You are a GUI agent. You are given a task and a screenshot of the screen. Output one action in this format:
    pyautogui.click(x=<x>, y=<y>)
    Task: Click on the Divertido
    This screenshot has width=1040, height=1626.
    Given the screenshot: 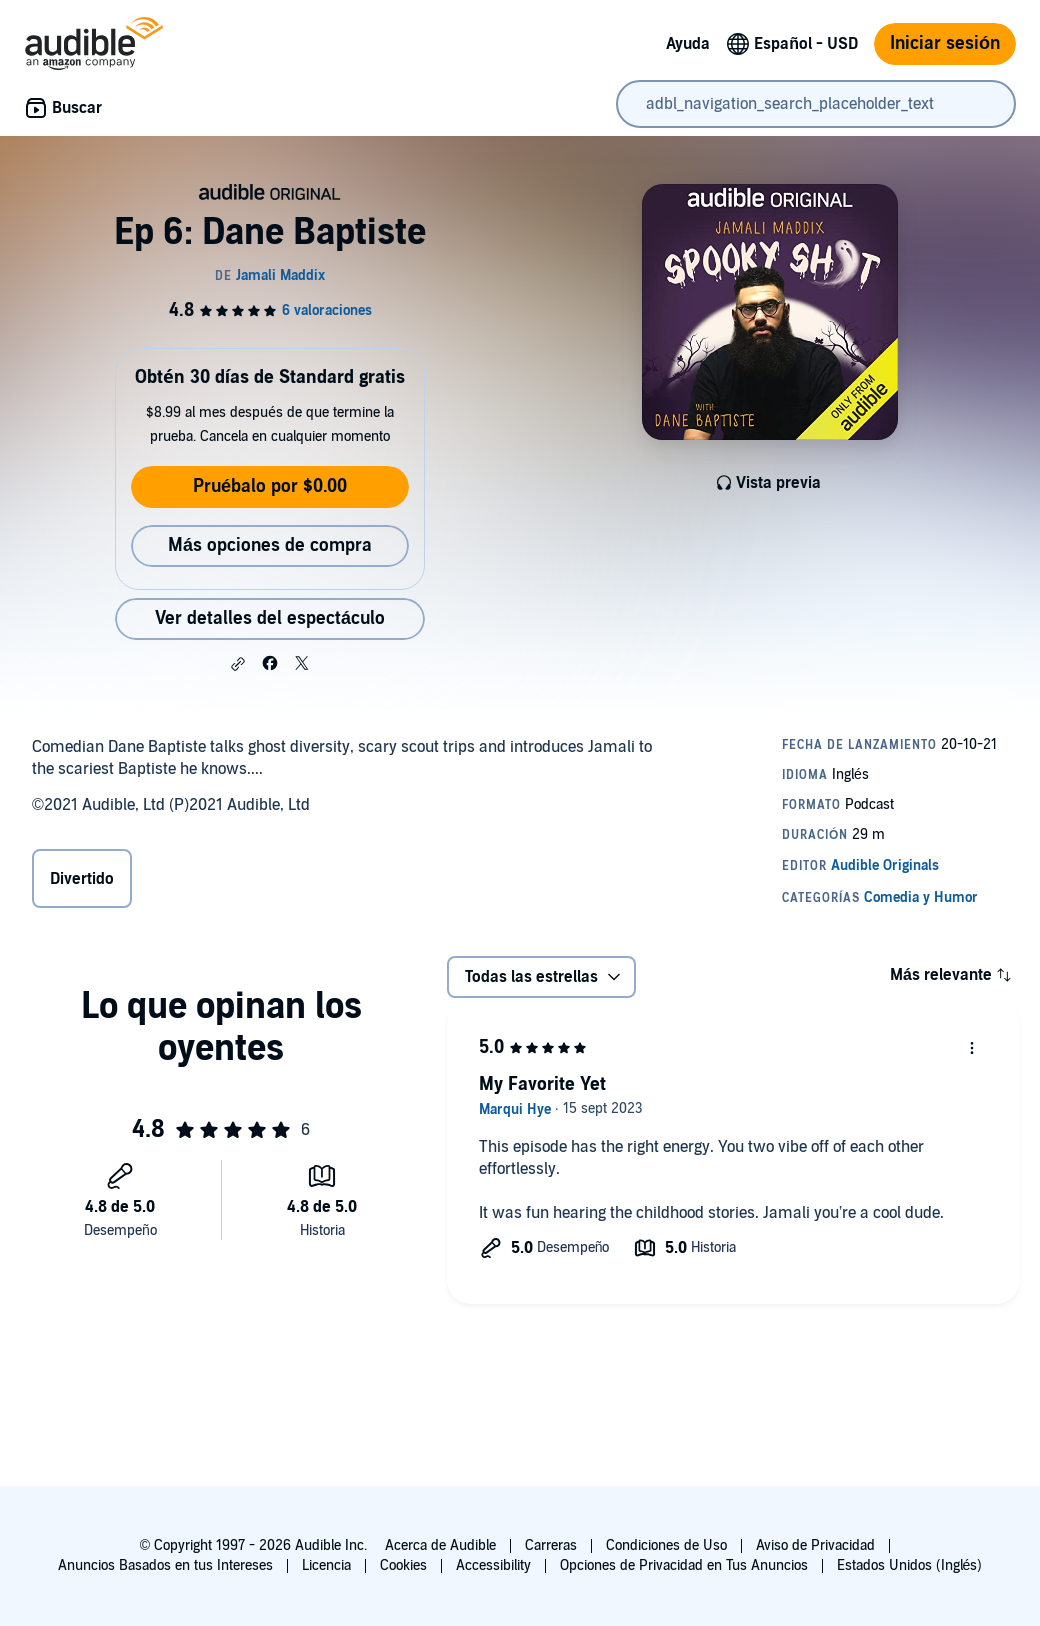 What is the action you would take?
    pyautogui.click(x=82, y=879)
    